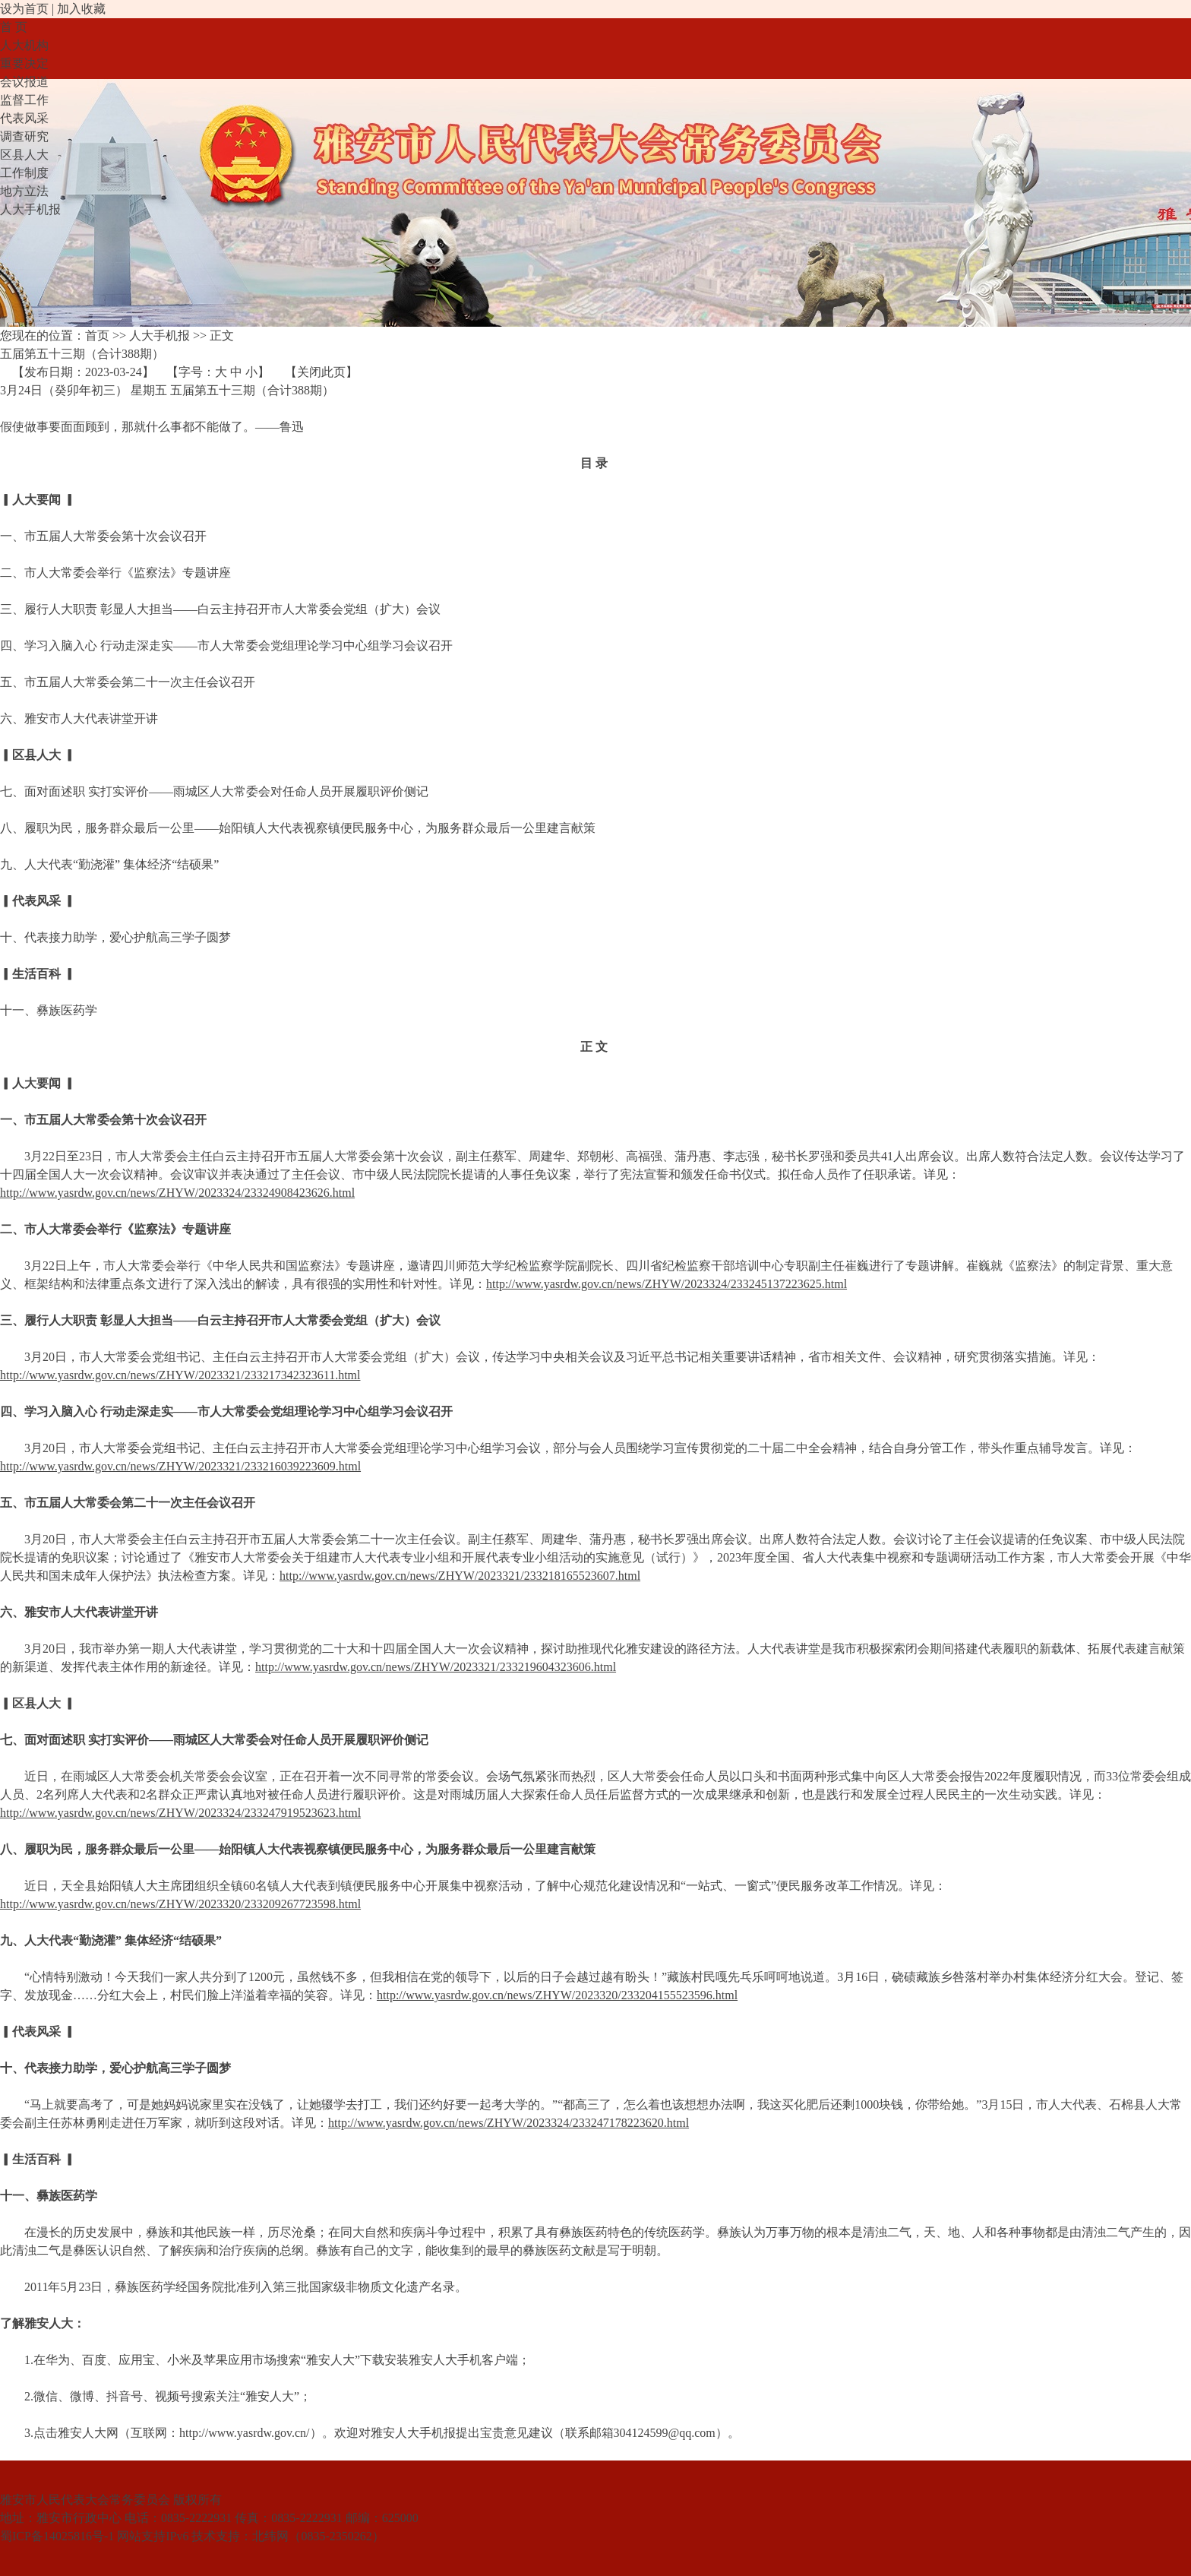  What do you see at coordinates (24, 45) in the screenshot?
I see `人大机构` at bounding box center [24, 45].